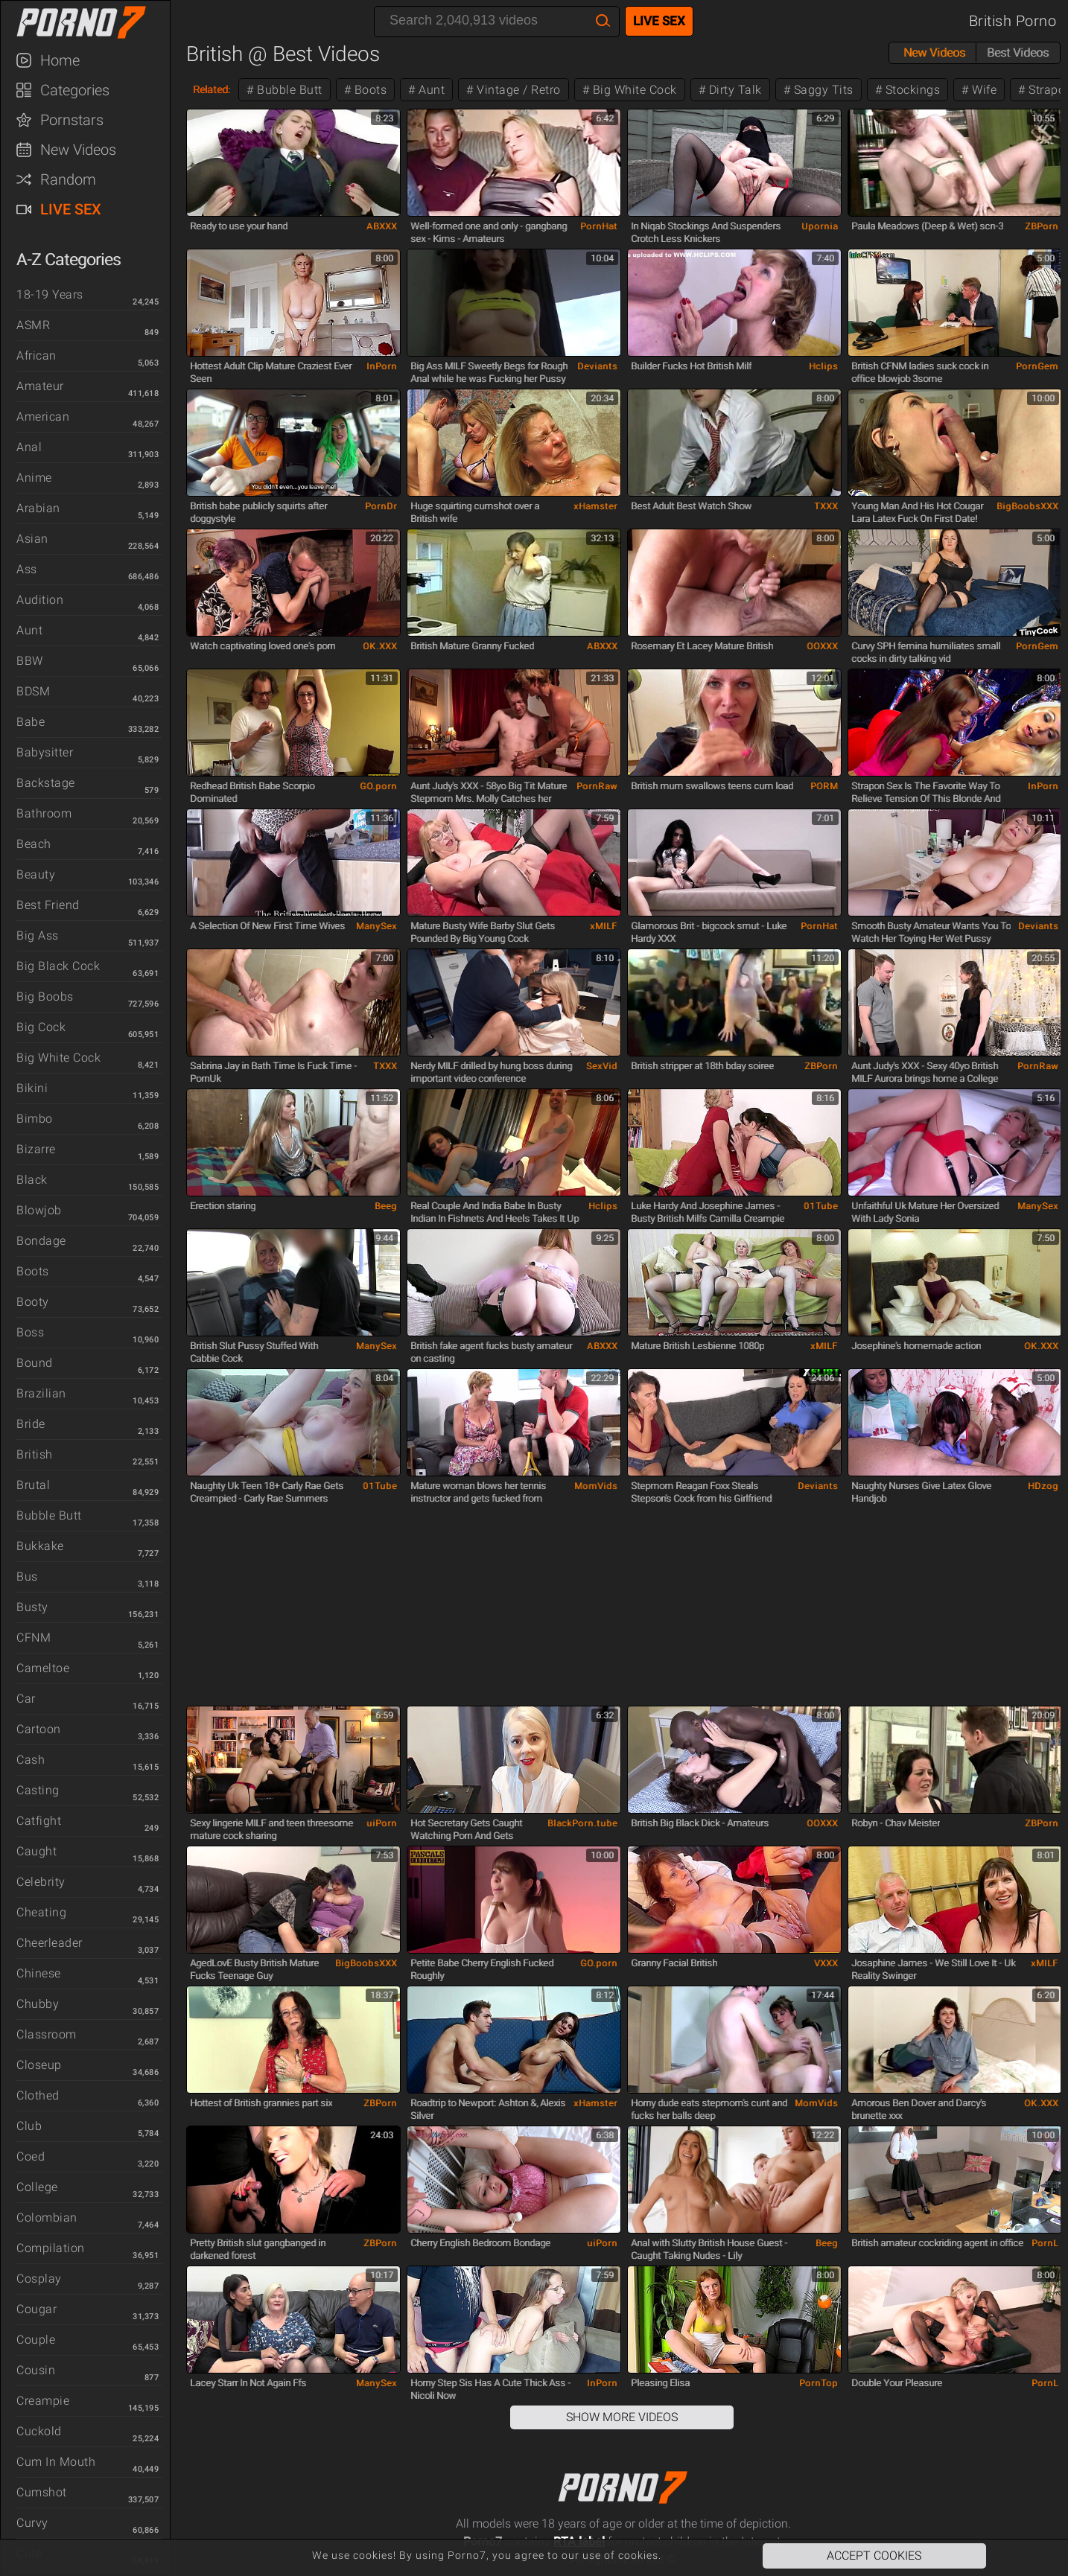 The width and height of the screenshot is (1068, 2576). I want to click on Bound, so click(34, 1363).